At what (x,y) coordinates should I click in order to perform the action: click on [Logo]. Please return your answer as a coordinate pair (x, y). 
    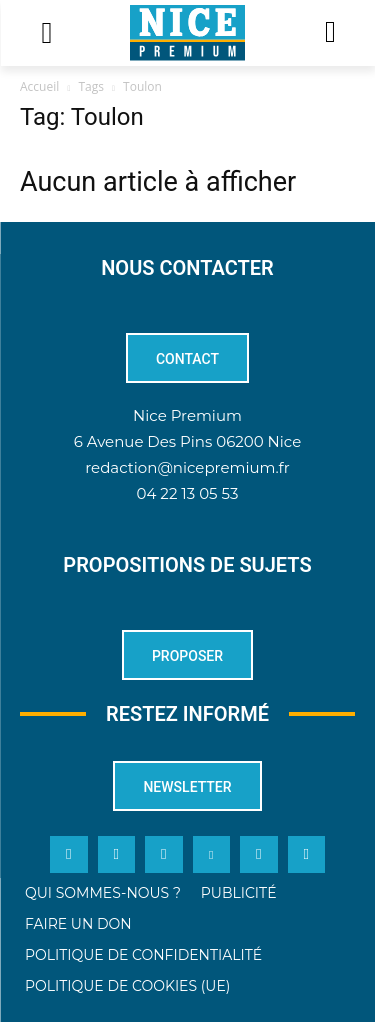
    Looking at the image, I should click on (187, 33).